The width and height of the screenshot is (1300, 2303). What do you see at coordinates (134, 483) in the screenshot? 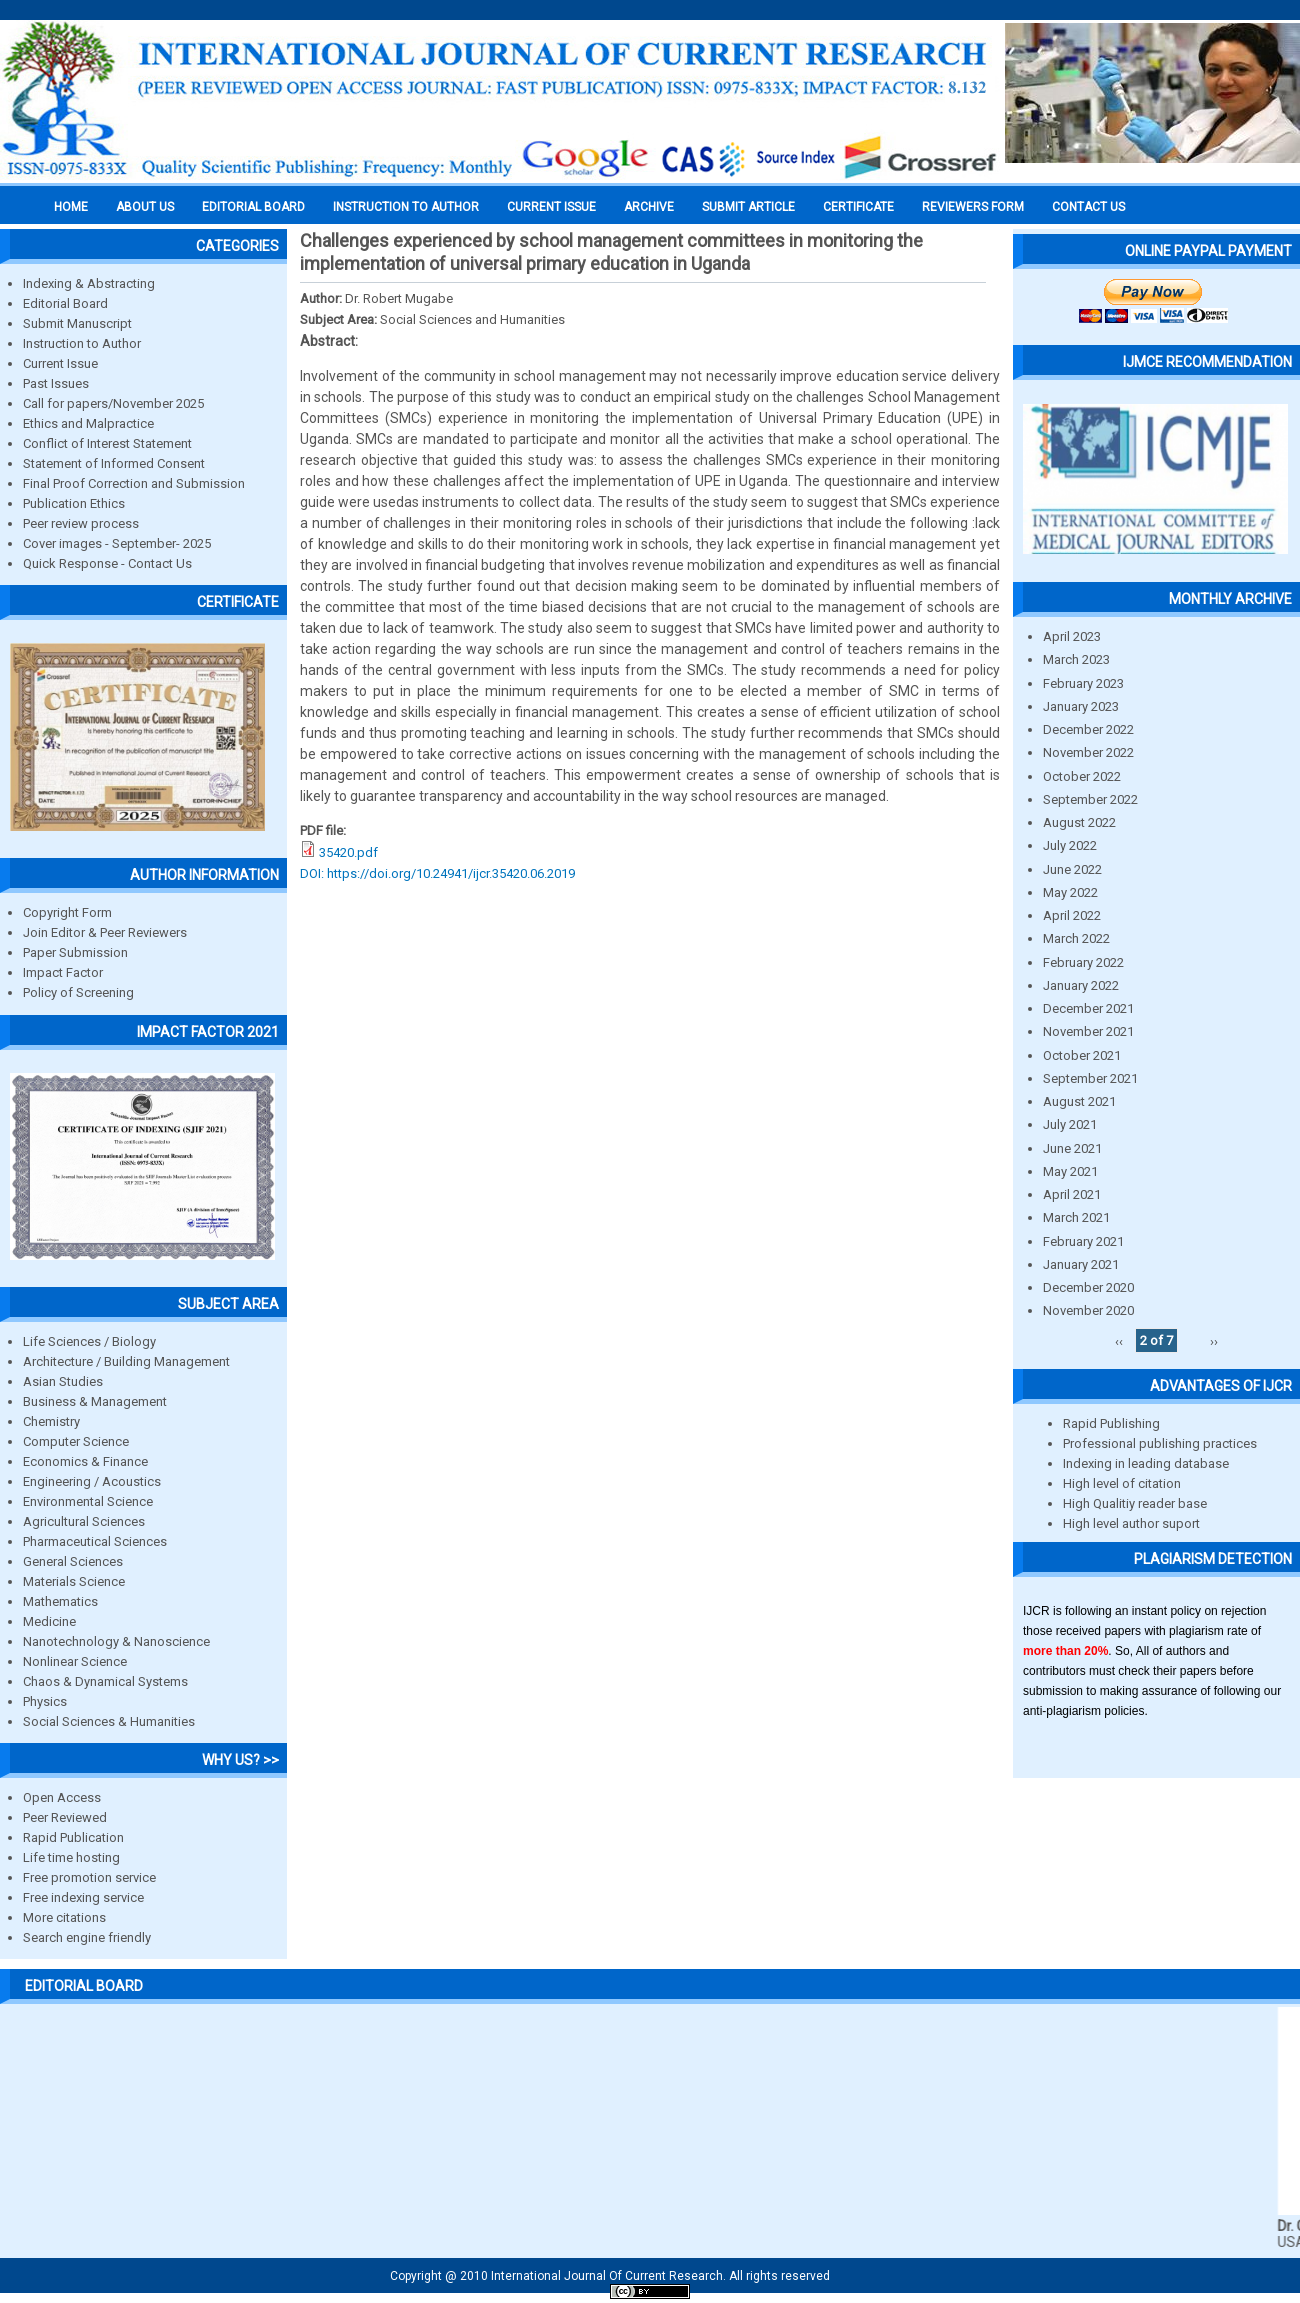
I see `Final Proof Correction and Submission` at bounding box center [134, 483].